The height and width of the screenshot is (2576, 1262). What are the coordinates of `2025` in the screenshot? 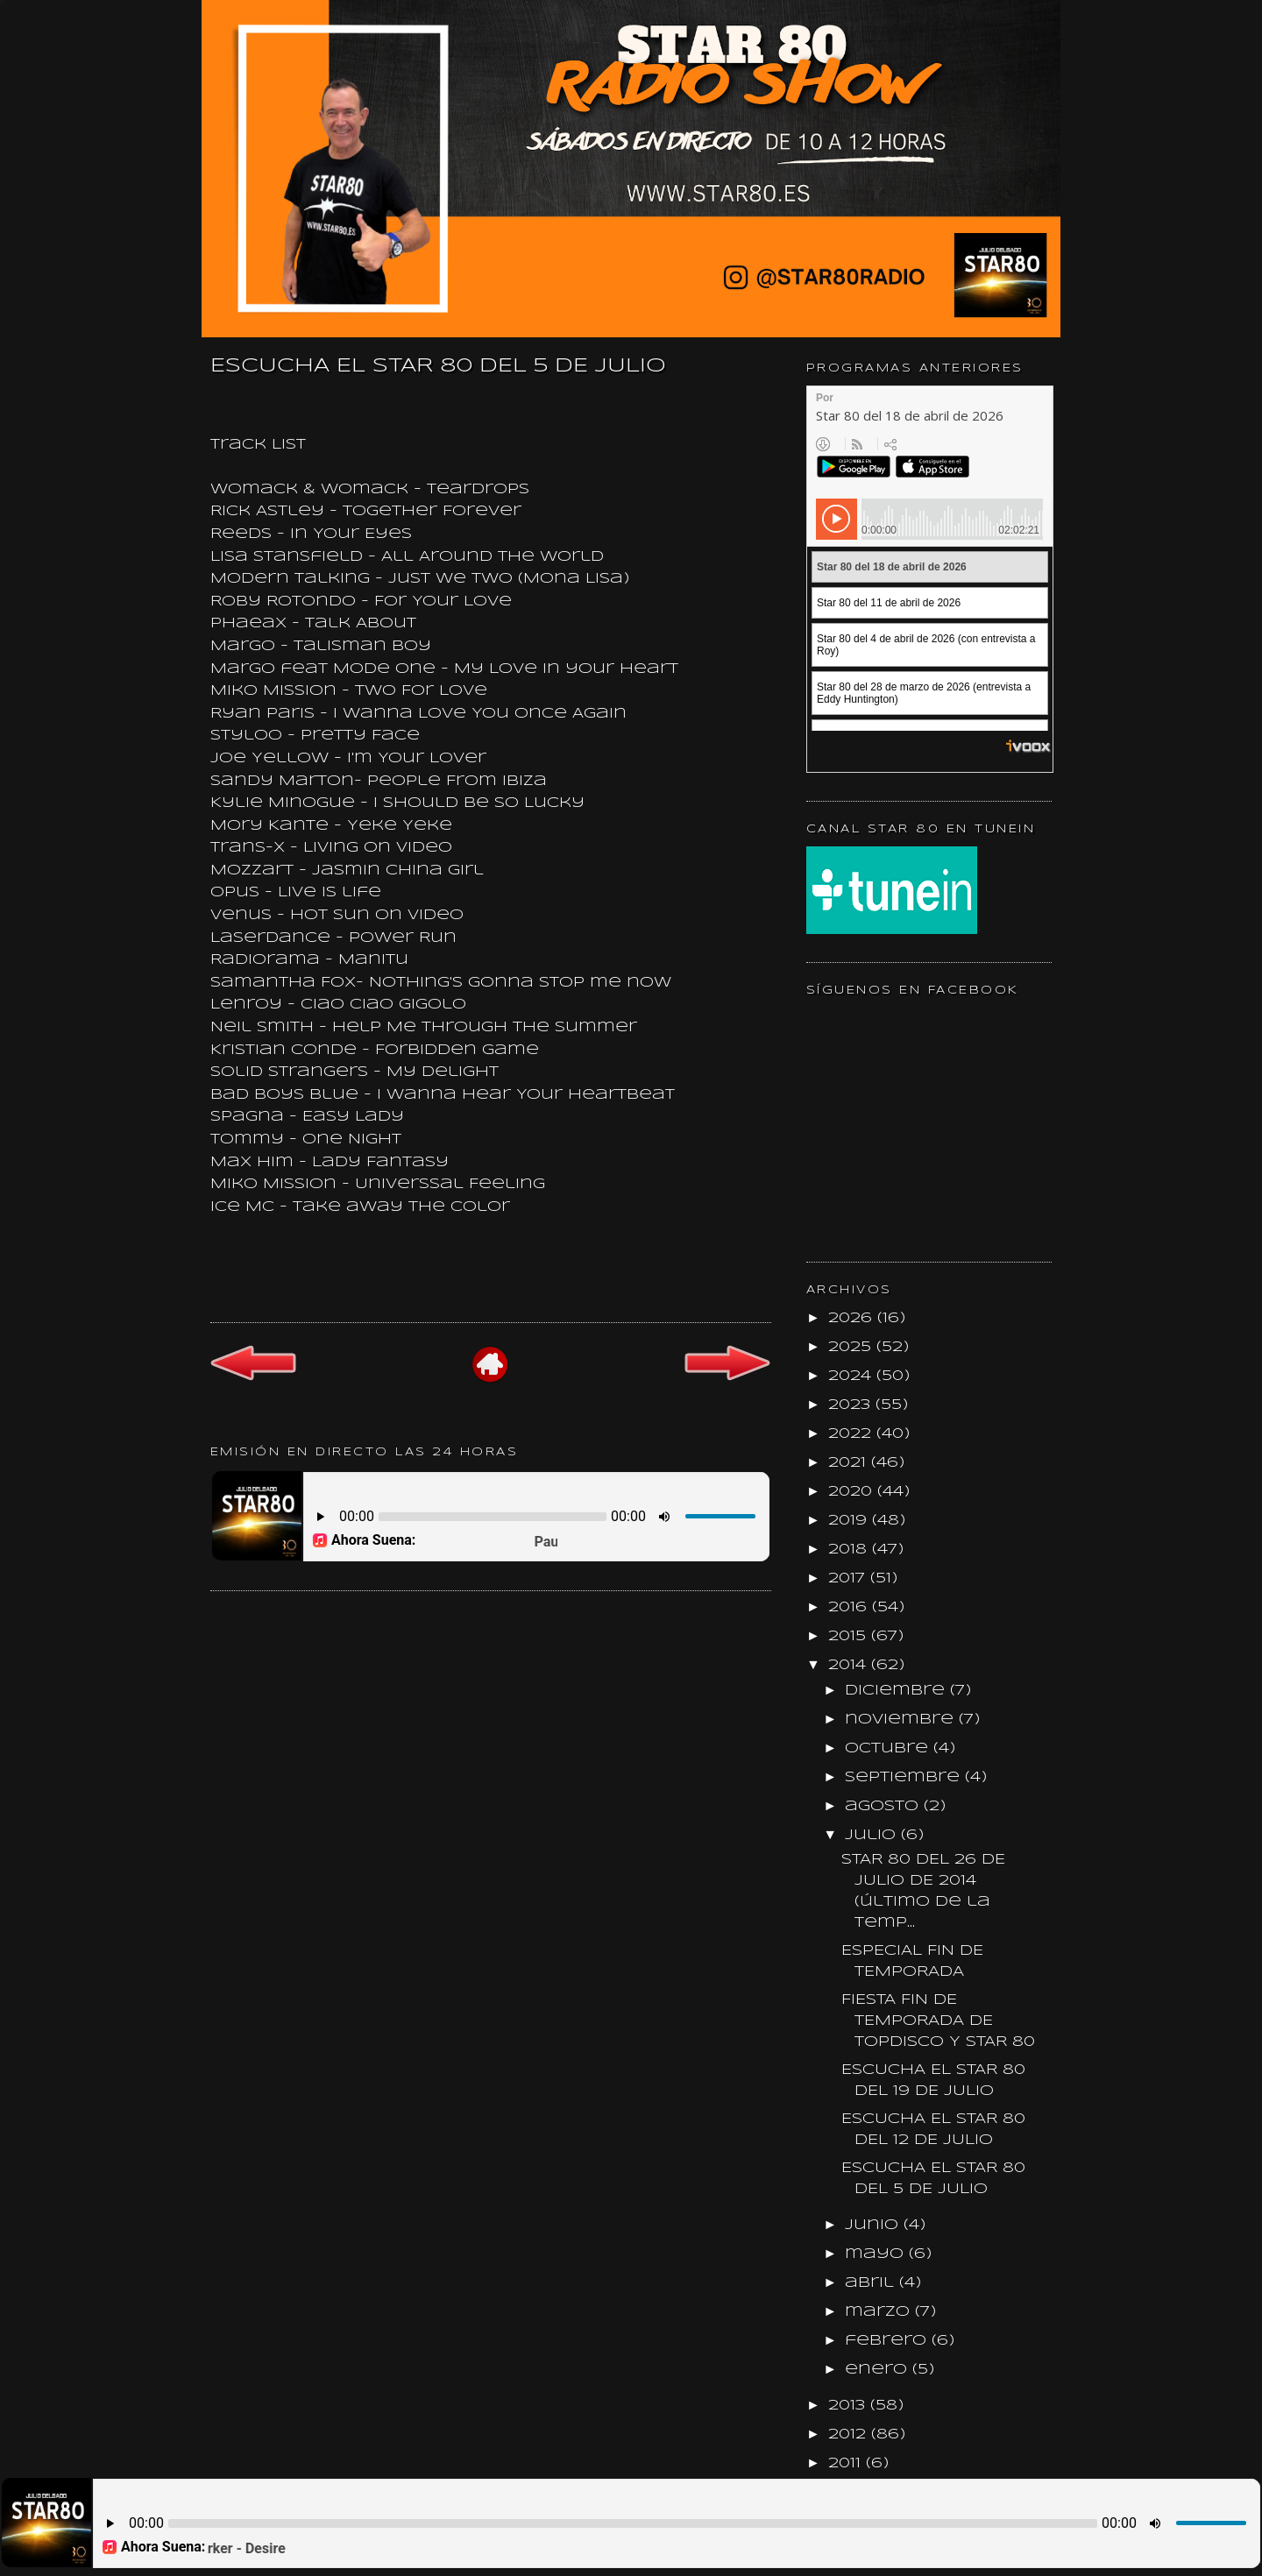 It's located at (852, 1347).